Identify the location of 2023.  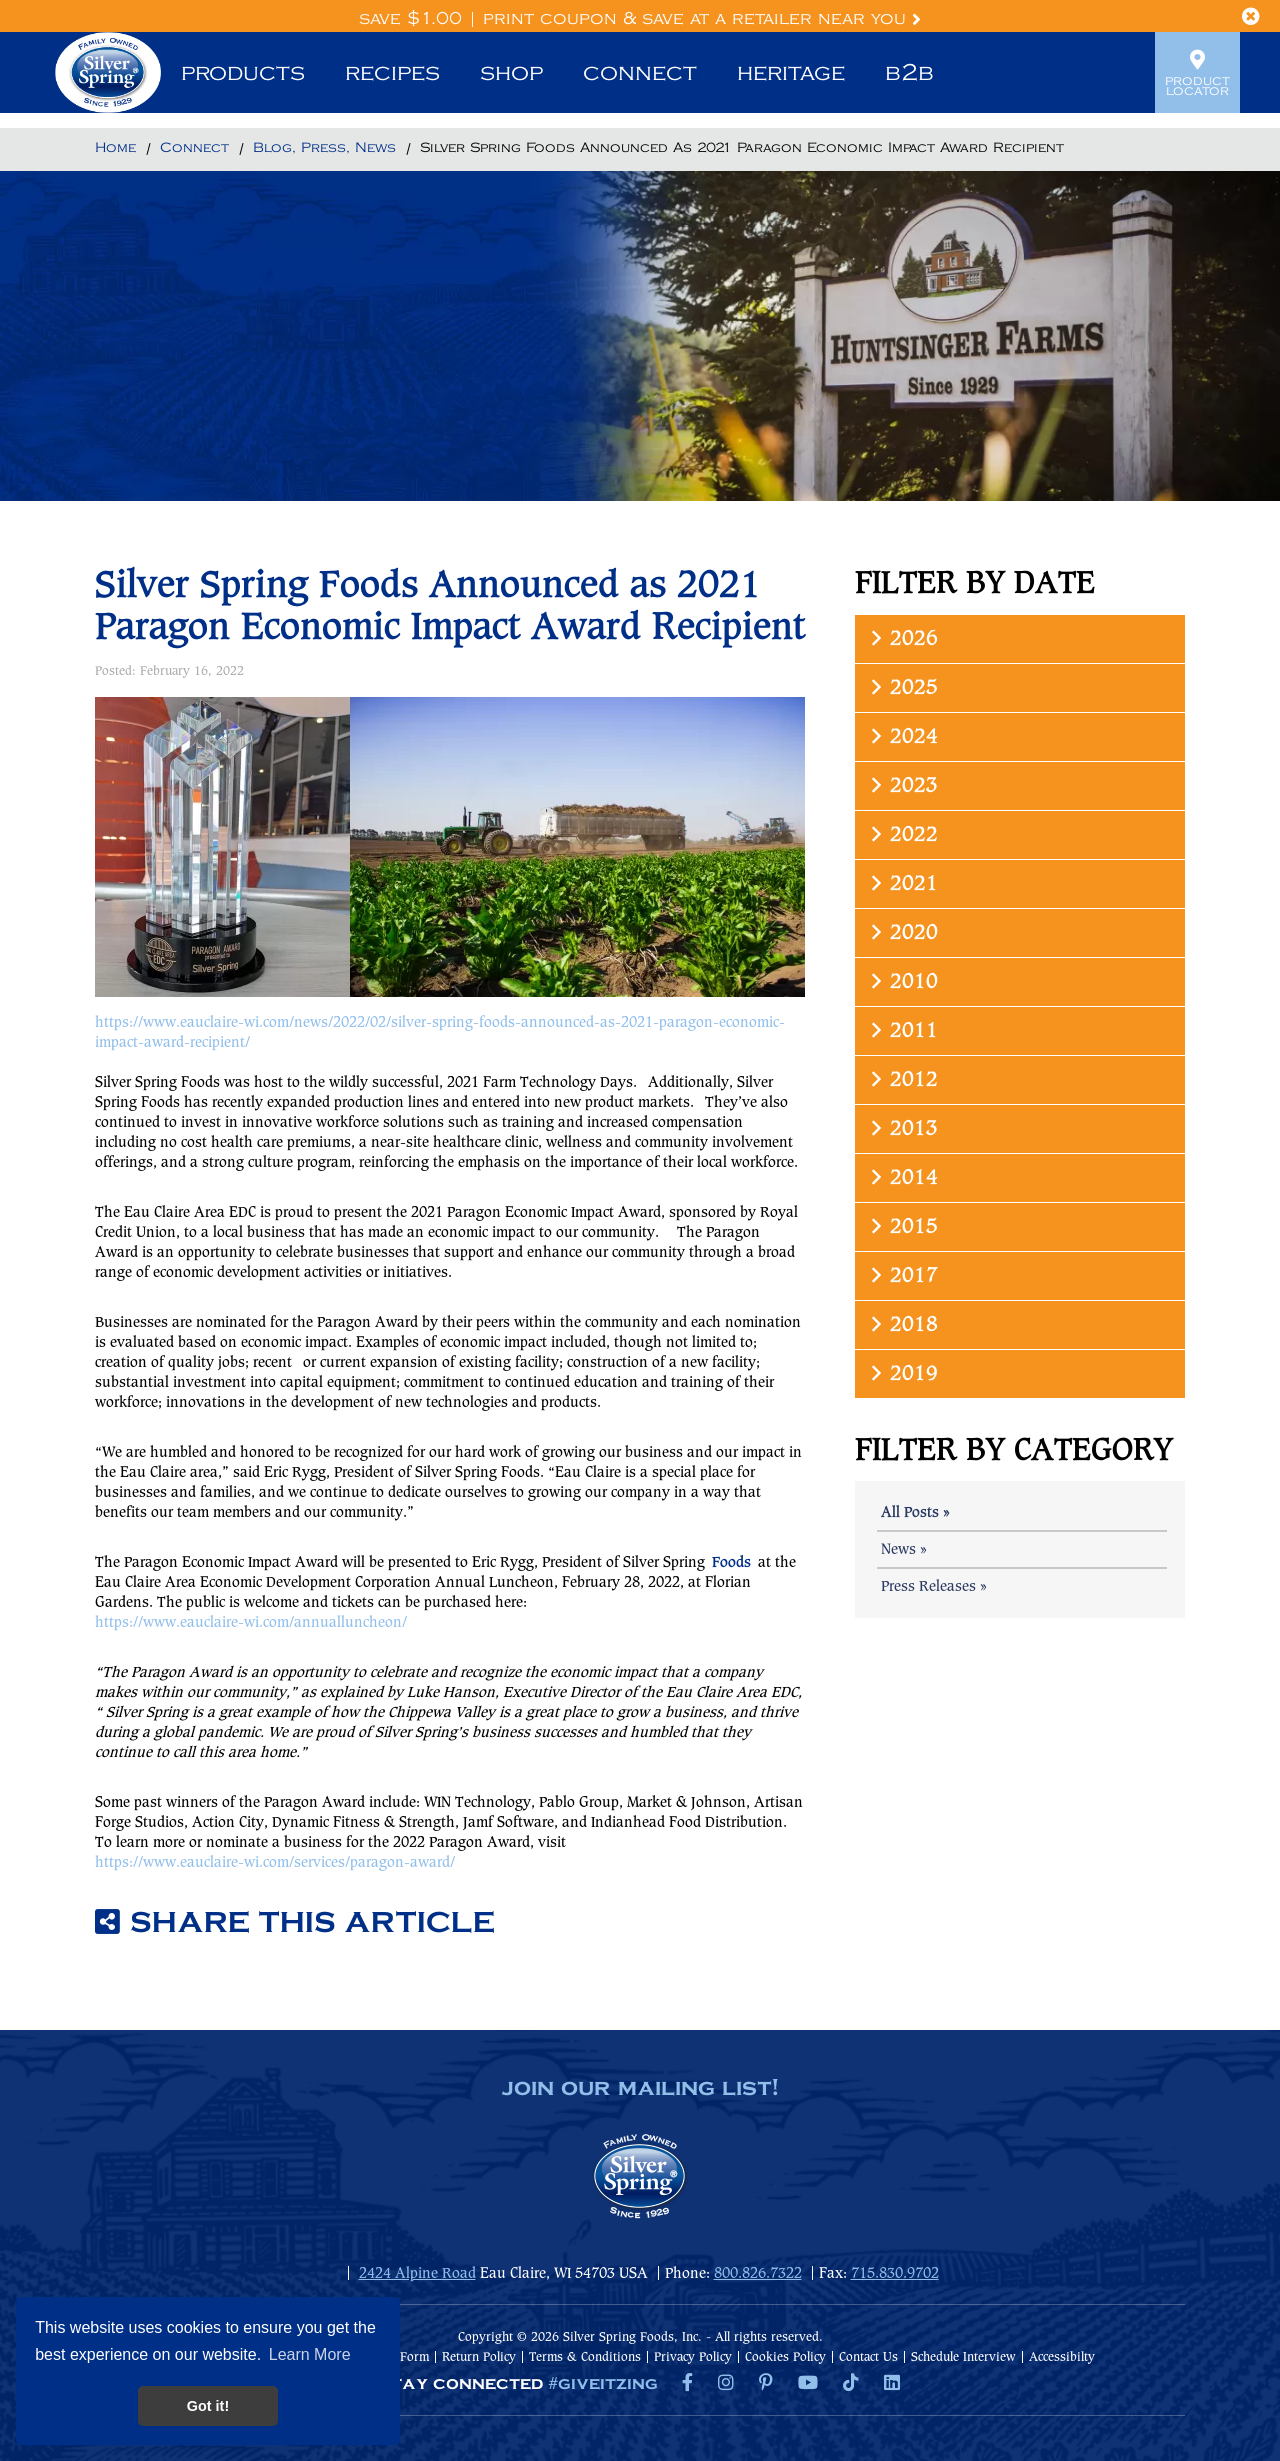
(902, 785).